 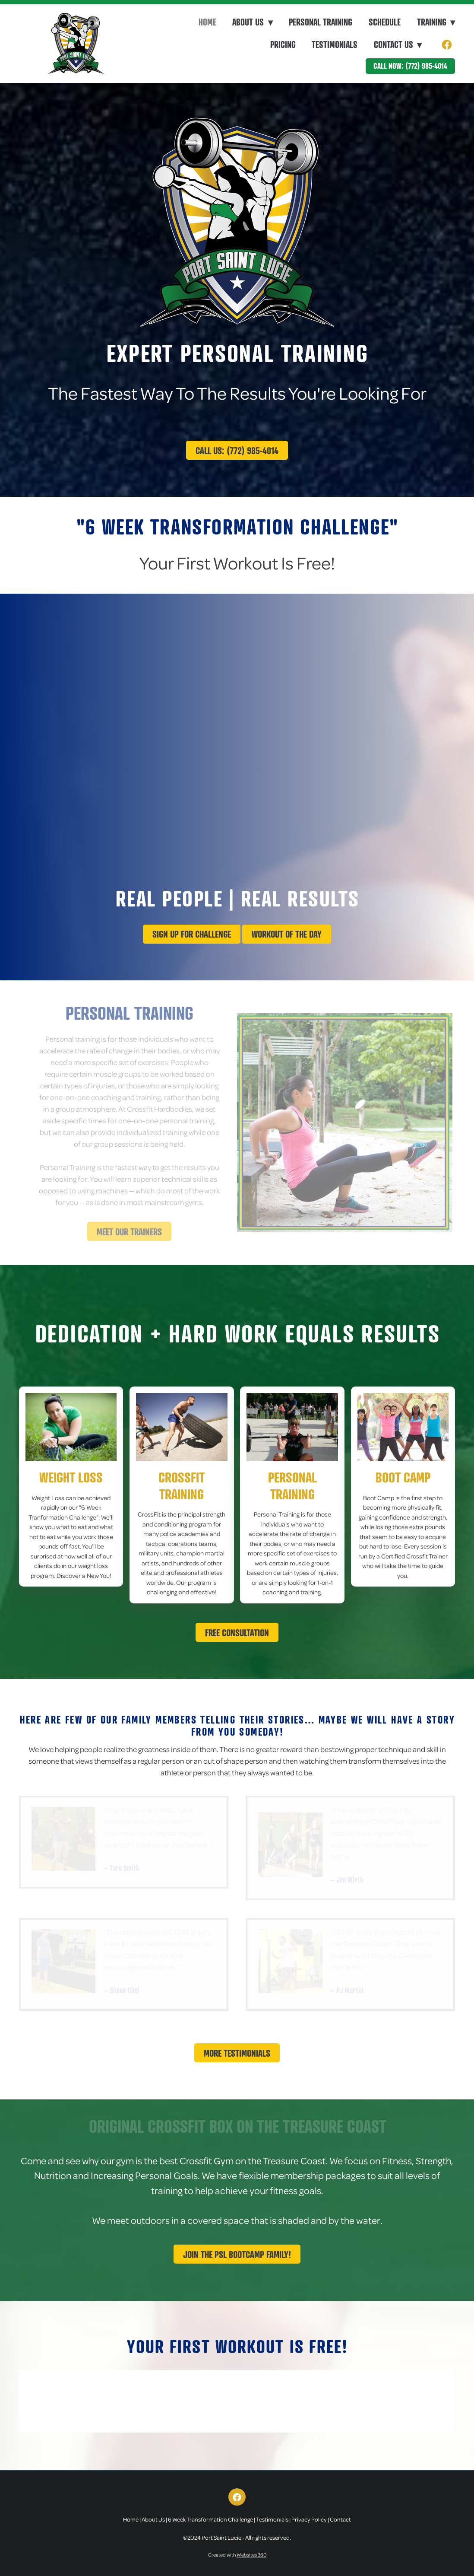 I want to click on Call Us: (772) 985-4014, so click(x=237, y=450).